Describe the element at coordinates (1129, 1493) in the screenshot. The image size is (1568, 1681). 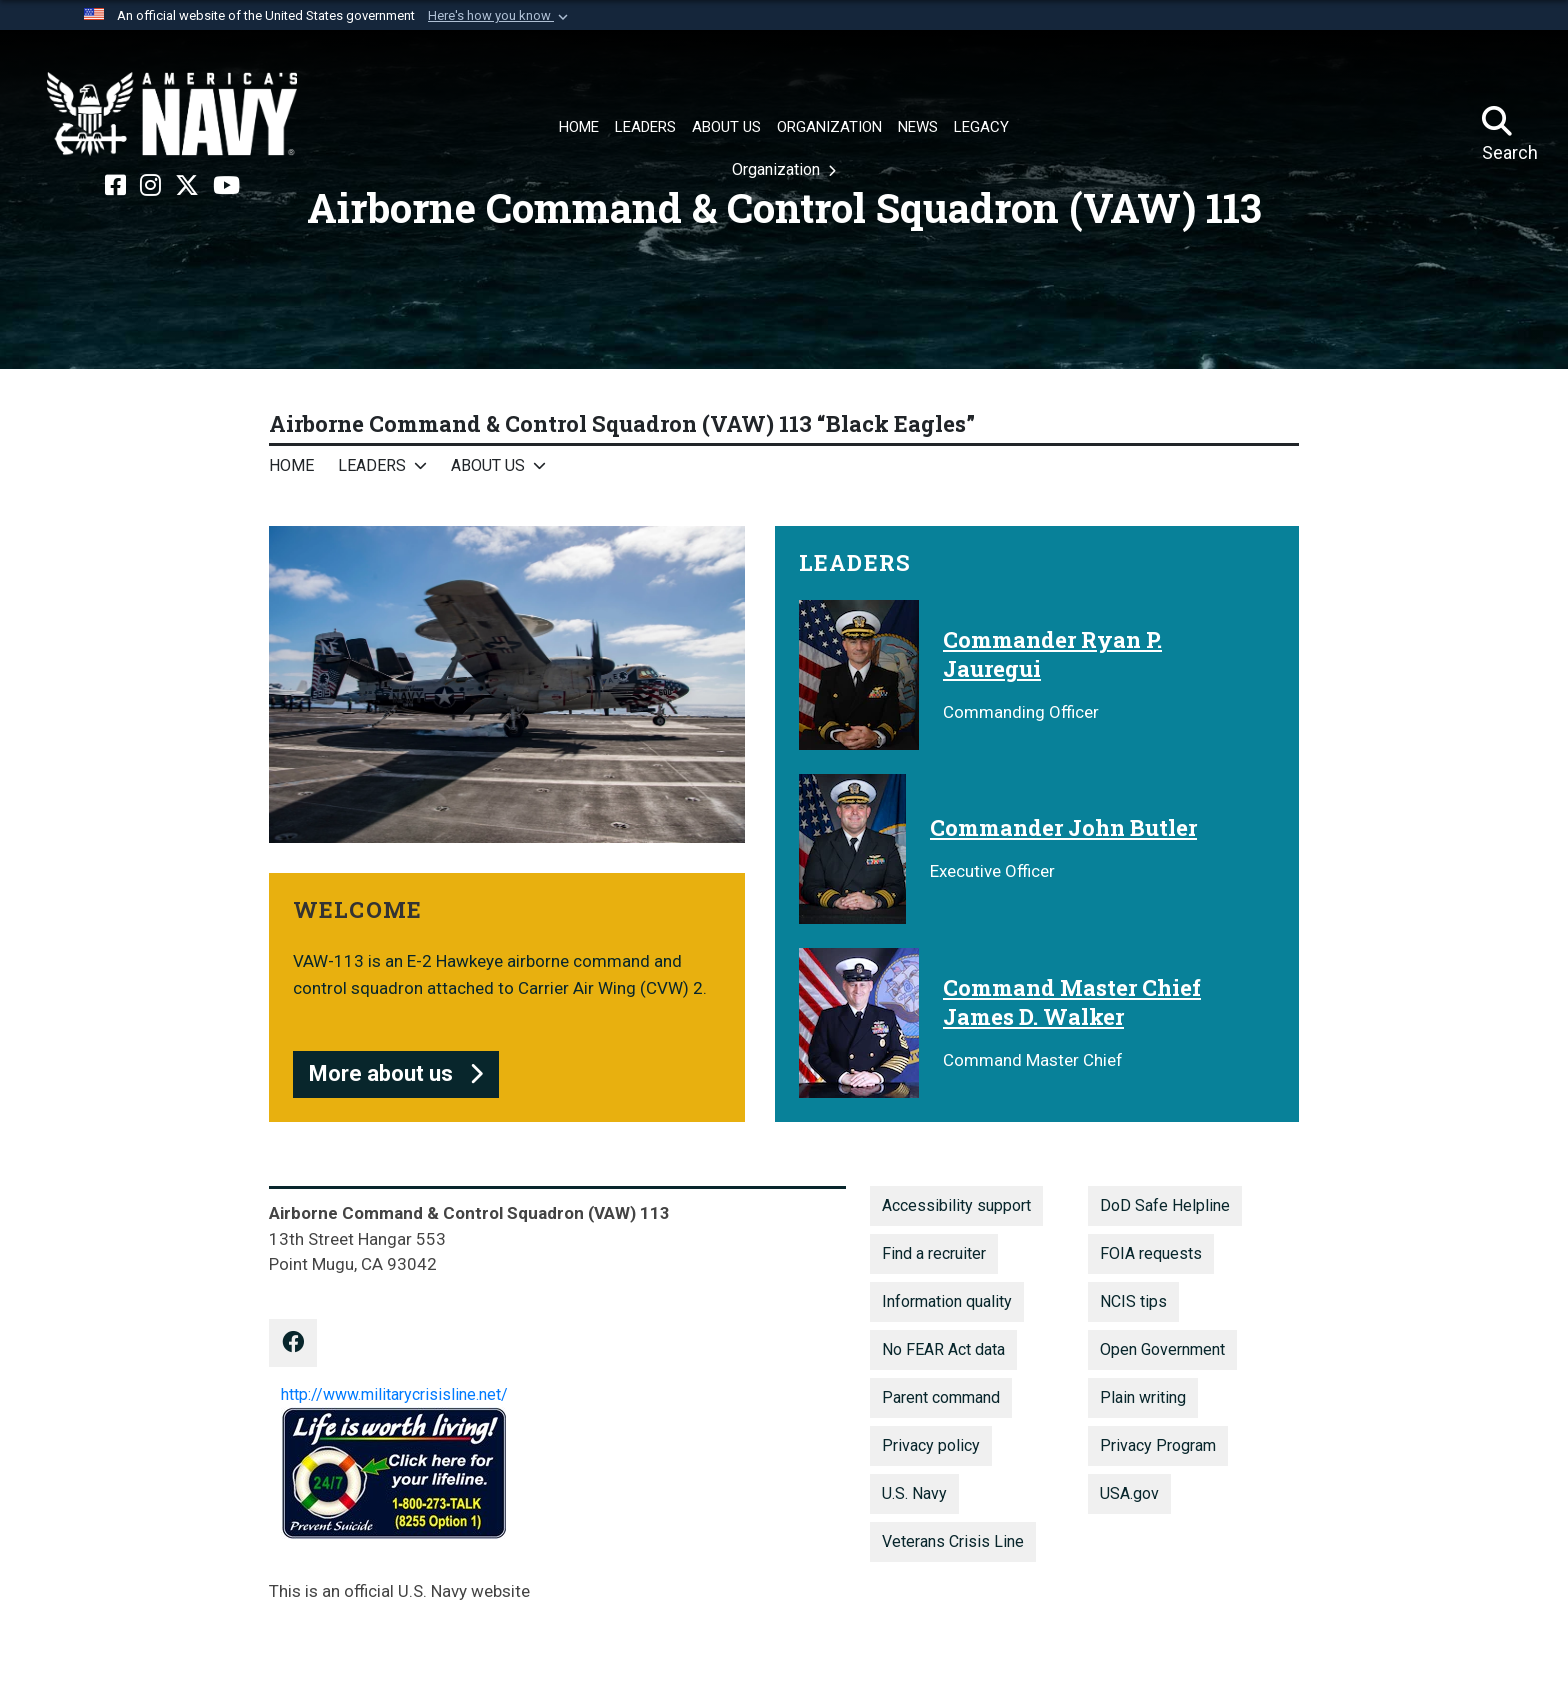
I see `USA.gov` at that location.